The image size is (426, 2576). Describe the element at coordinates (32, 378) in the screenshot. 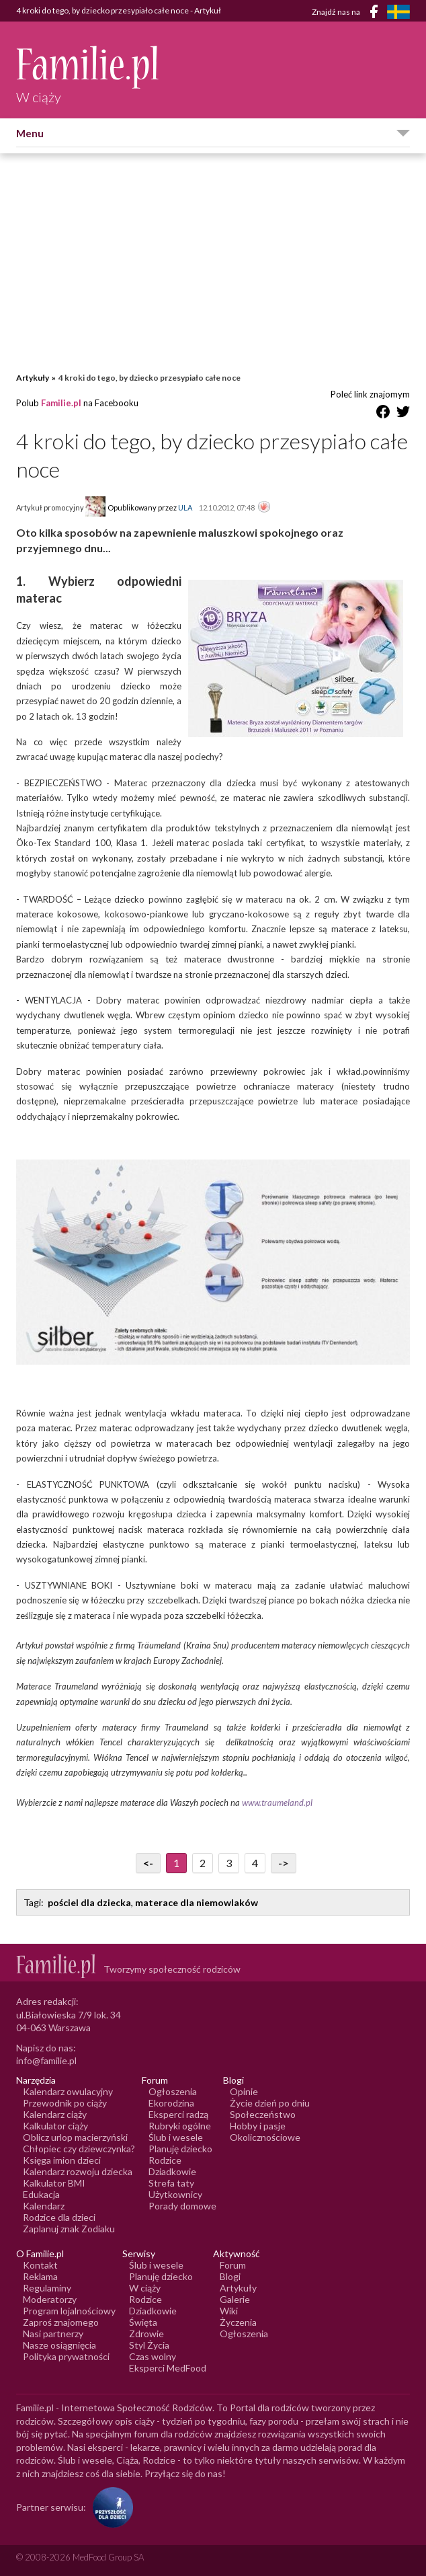

I see `Artykuły` at that location.